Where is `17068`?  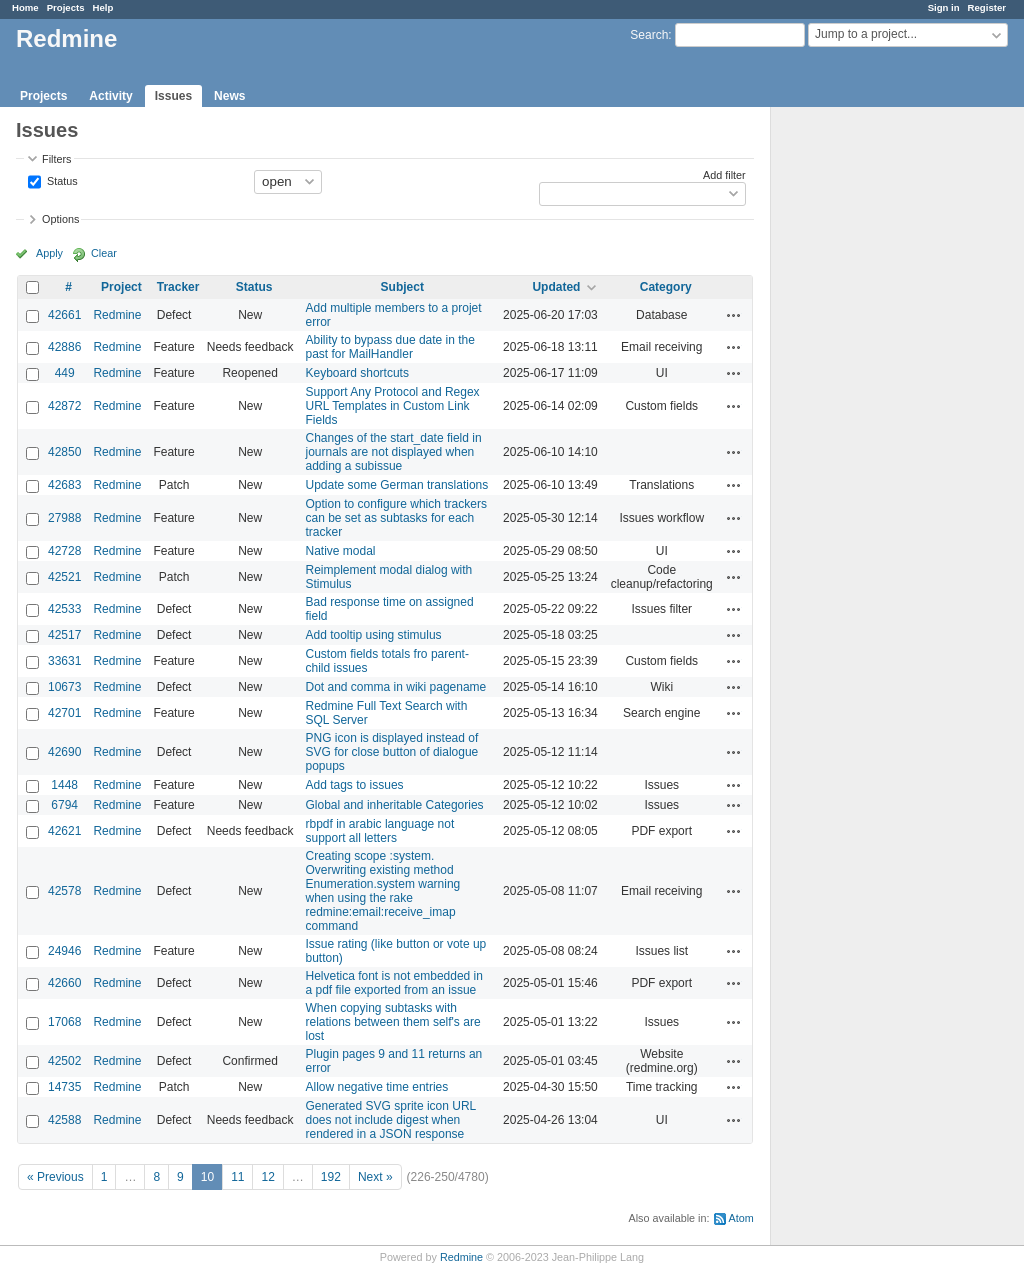
17068 is located at coordinates (64, 1022).